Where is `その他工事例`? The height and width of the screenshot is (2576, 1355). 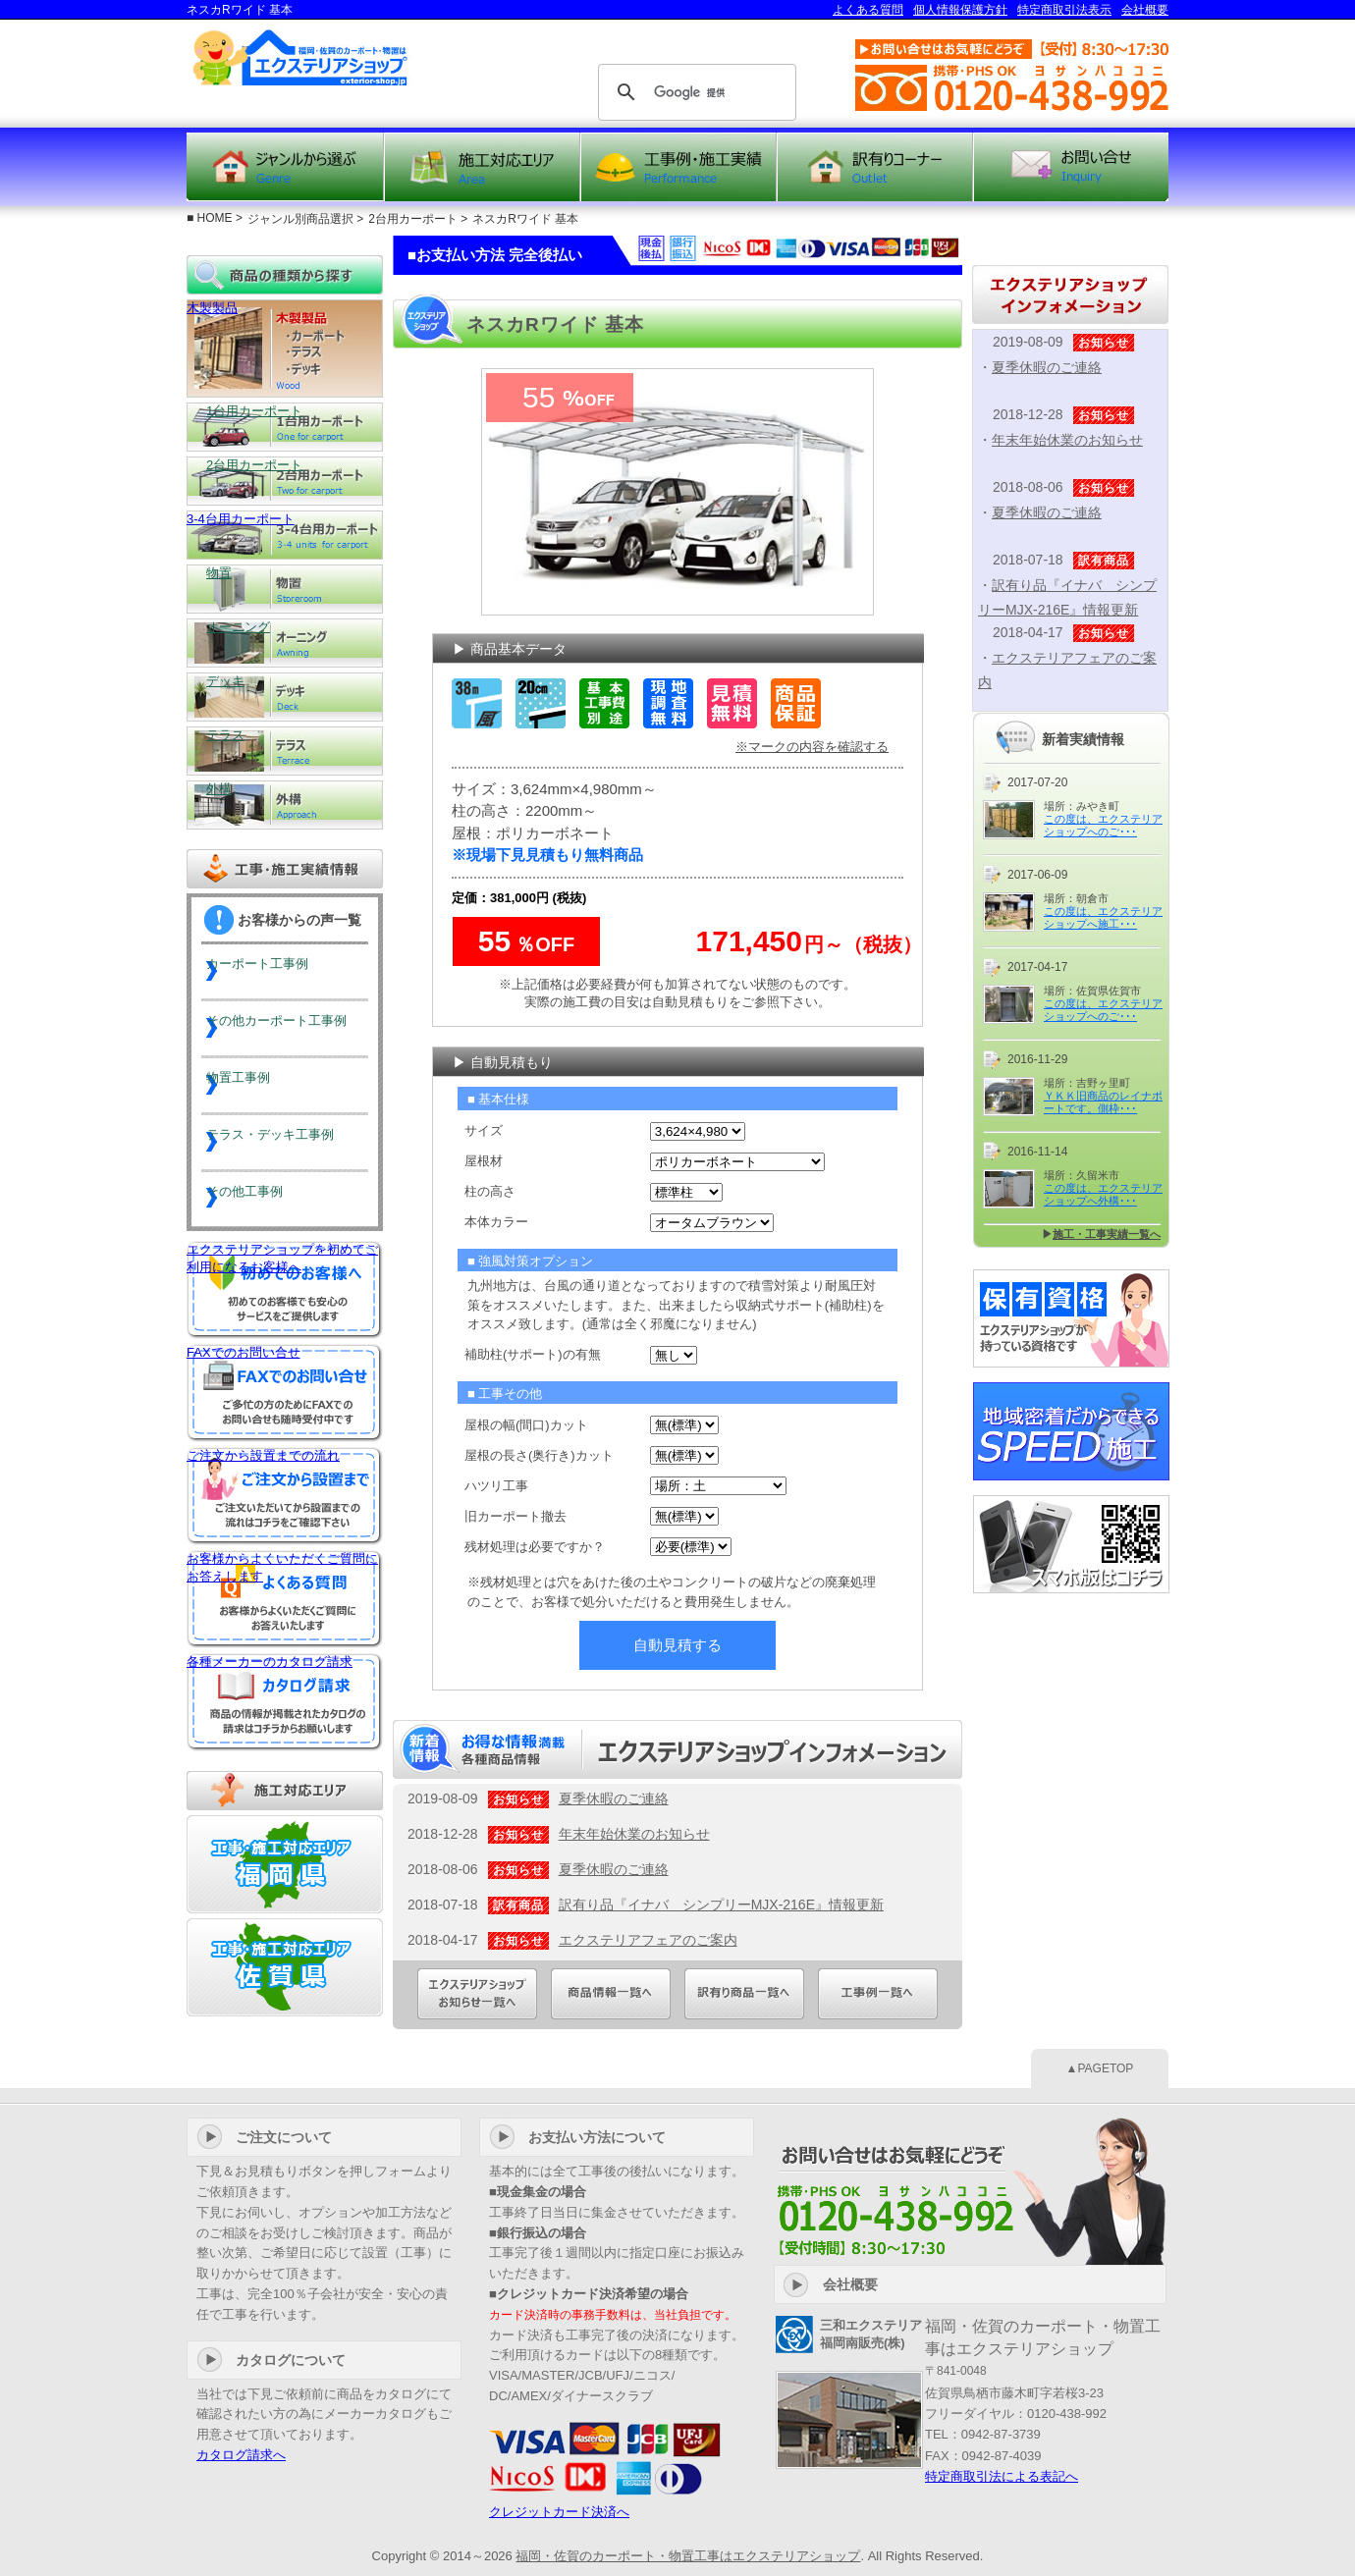
その他工事例 is located at coordinates (267, 1199).